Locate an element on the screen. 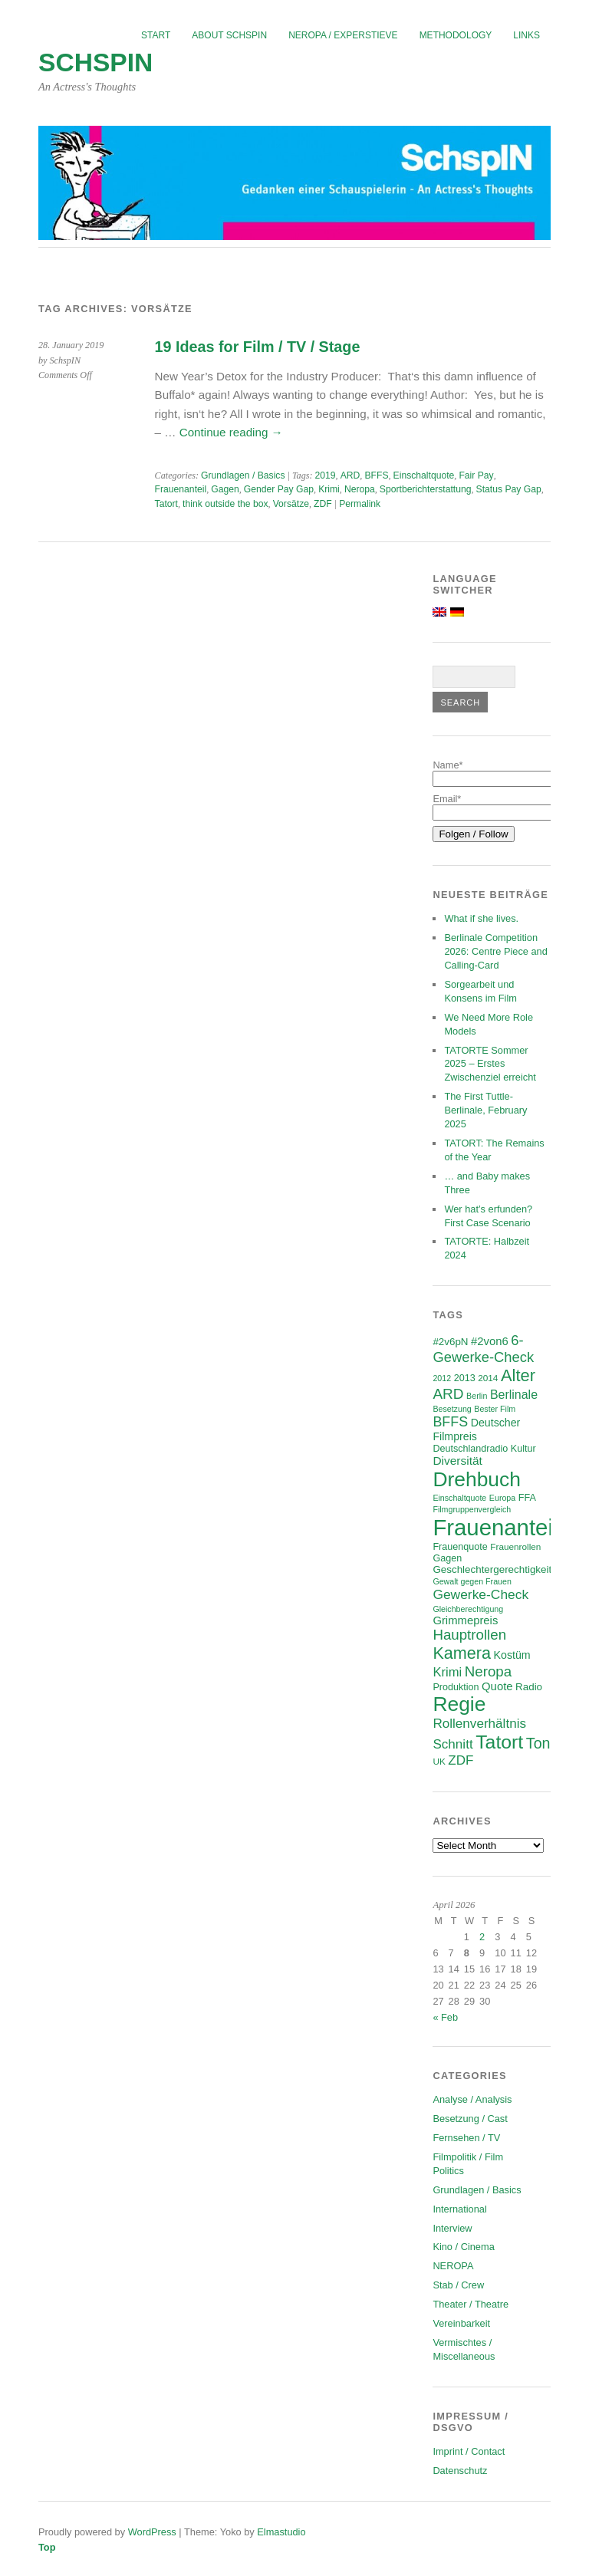 The image size is (589, 2576). Permalink is located at coordinates (359, 503).